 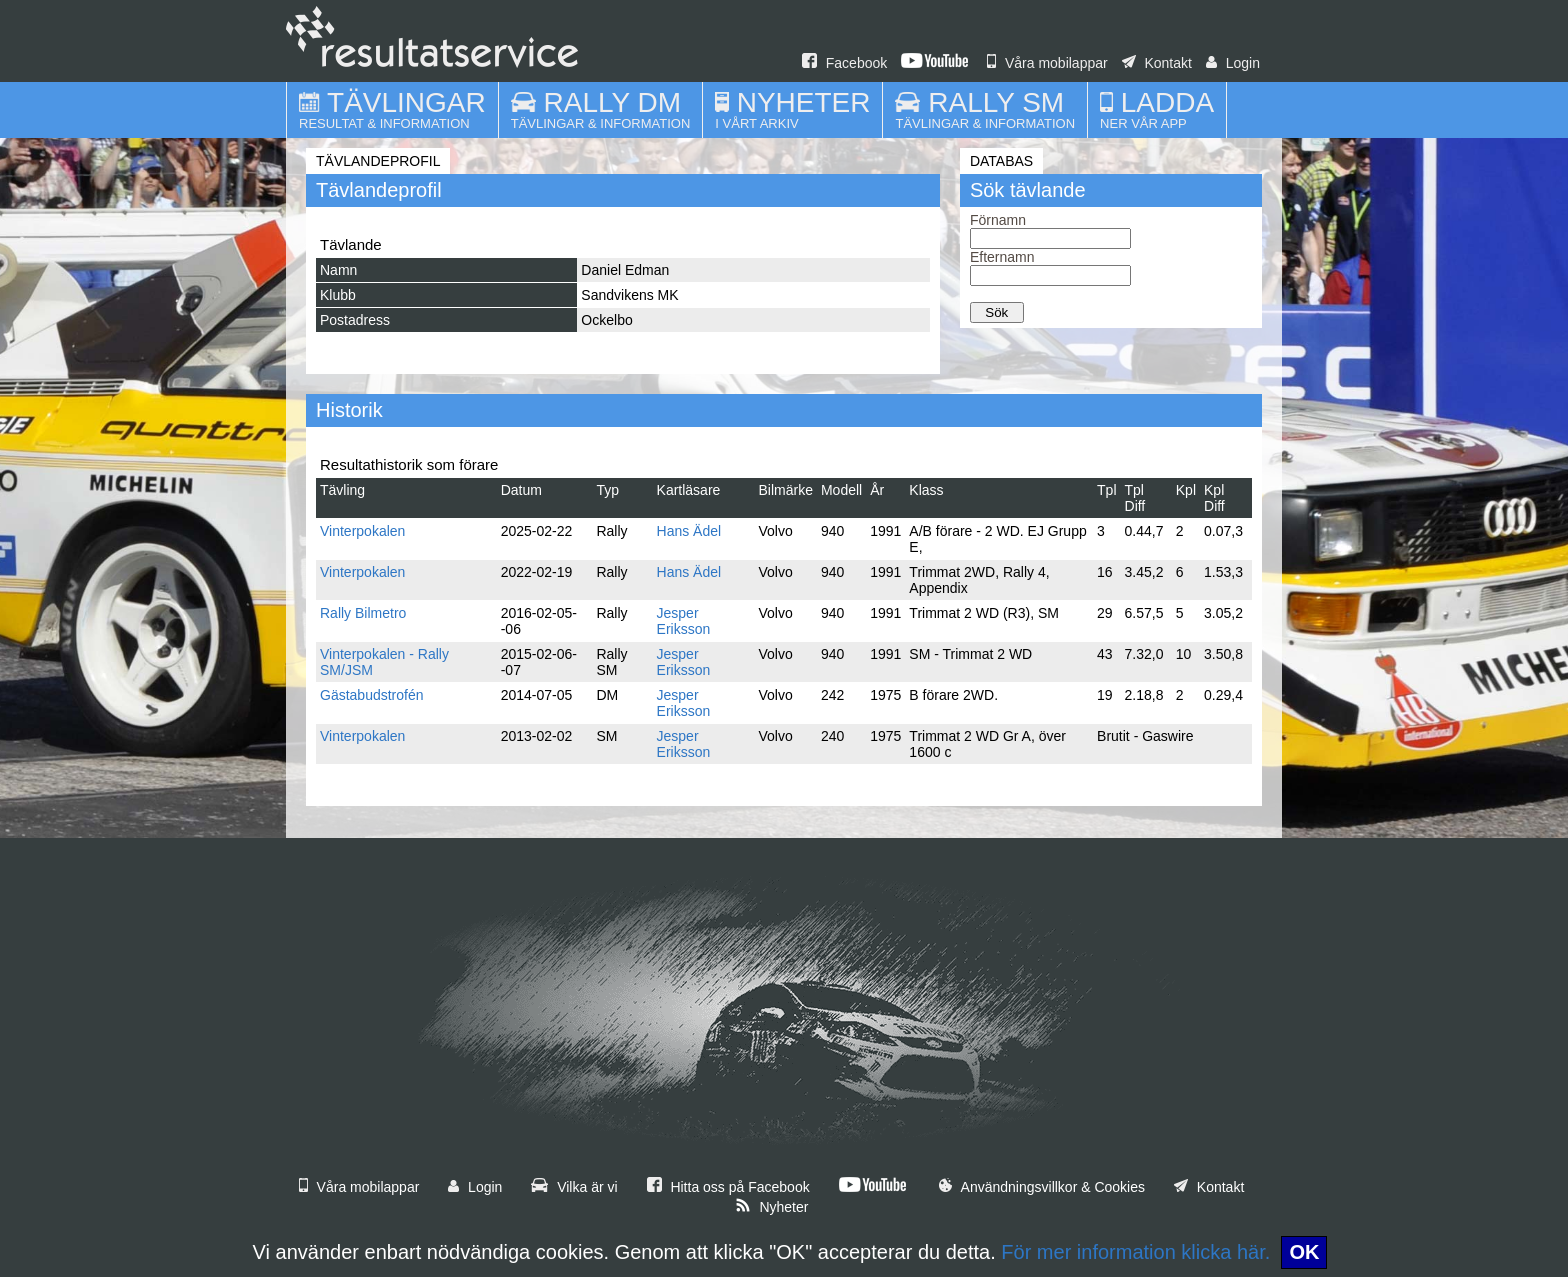 What do you see at coordinates (1233, 63) in the screenshot?
I see `Login` at bounding box center [1233, 63].